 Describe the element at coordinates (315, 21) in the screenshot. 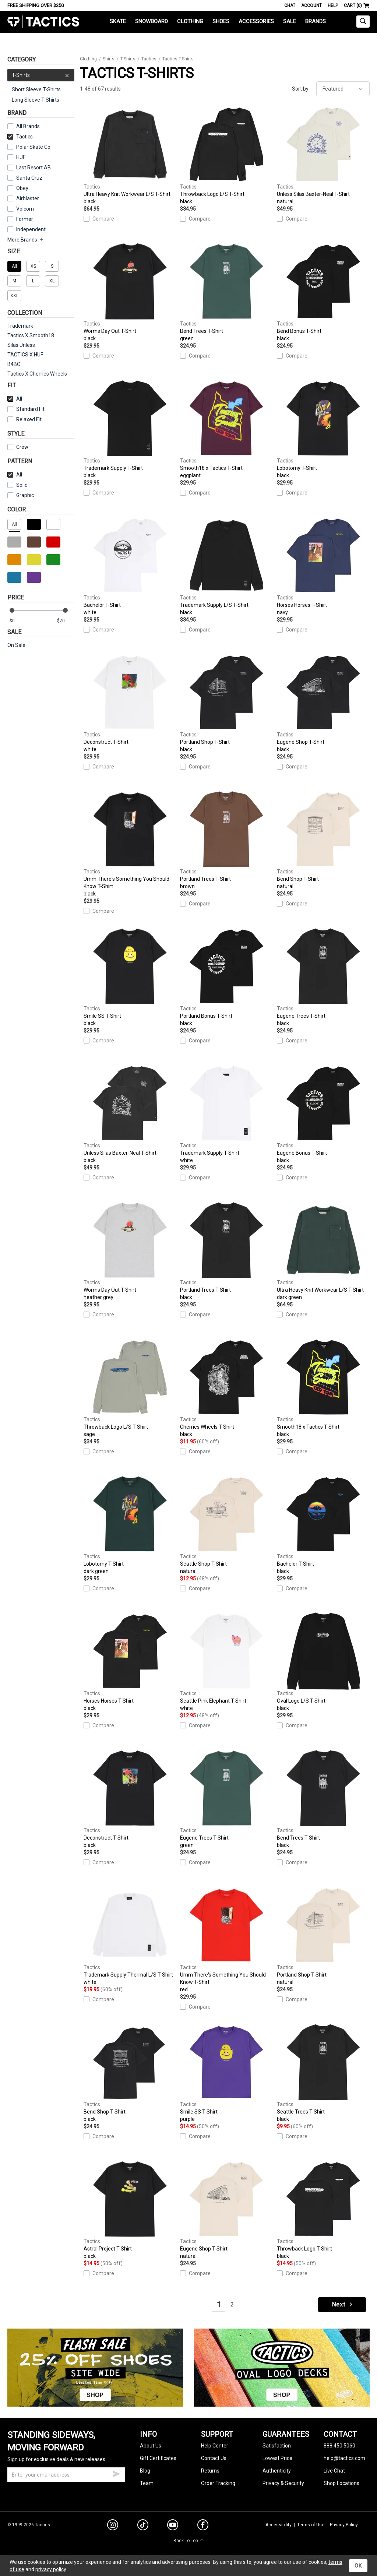

I see `Brands` at that location.